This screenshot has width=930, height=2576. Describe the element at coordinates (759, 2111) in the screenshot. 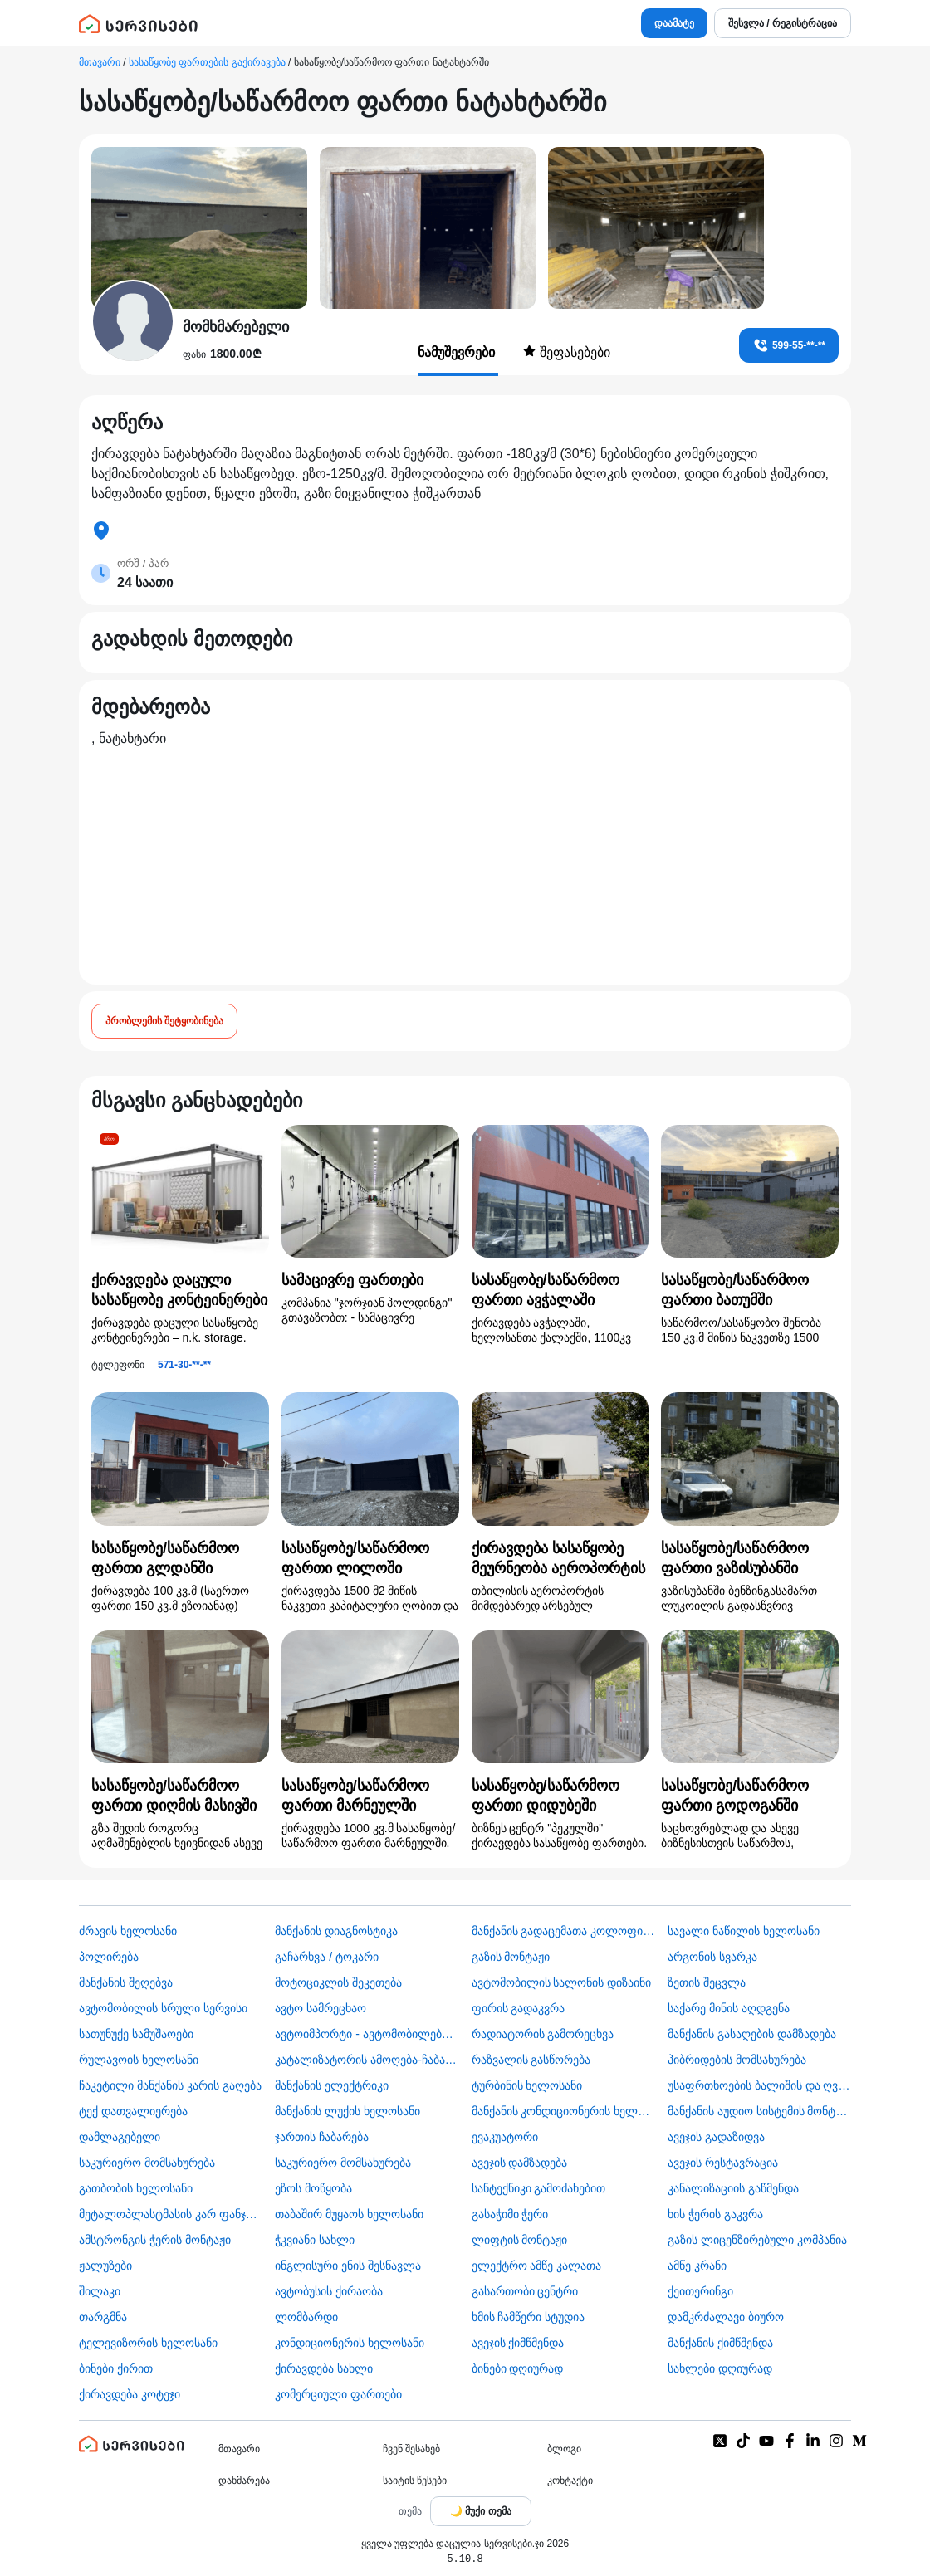

I see `მანქანის აუდიო სისტემის მონტაჟი` at that location.